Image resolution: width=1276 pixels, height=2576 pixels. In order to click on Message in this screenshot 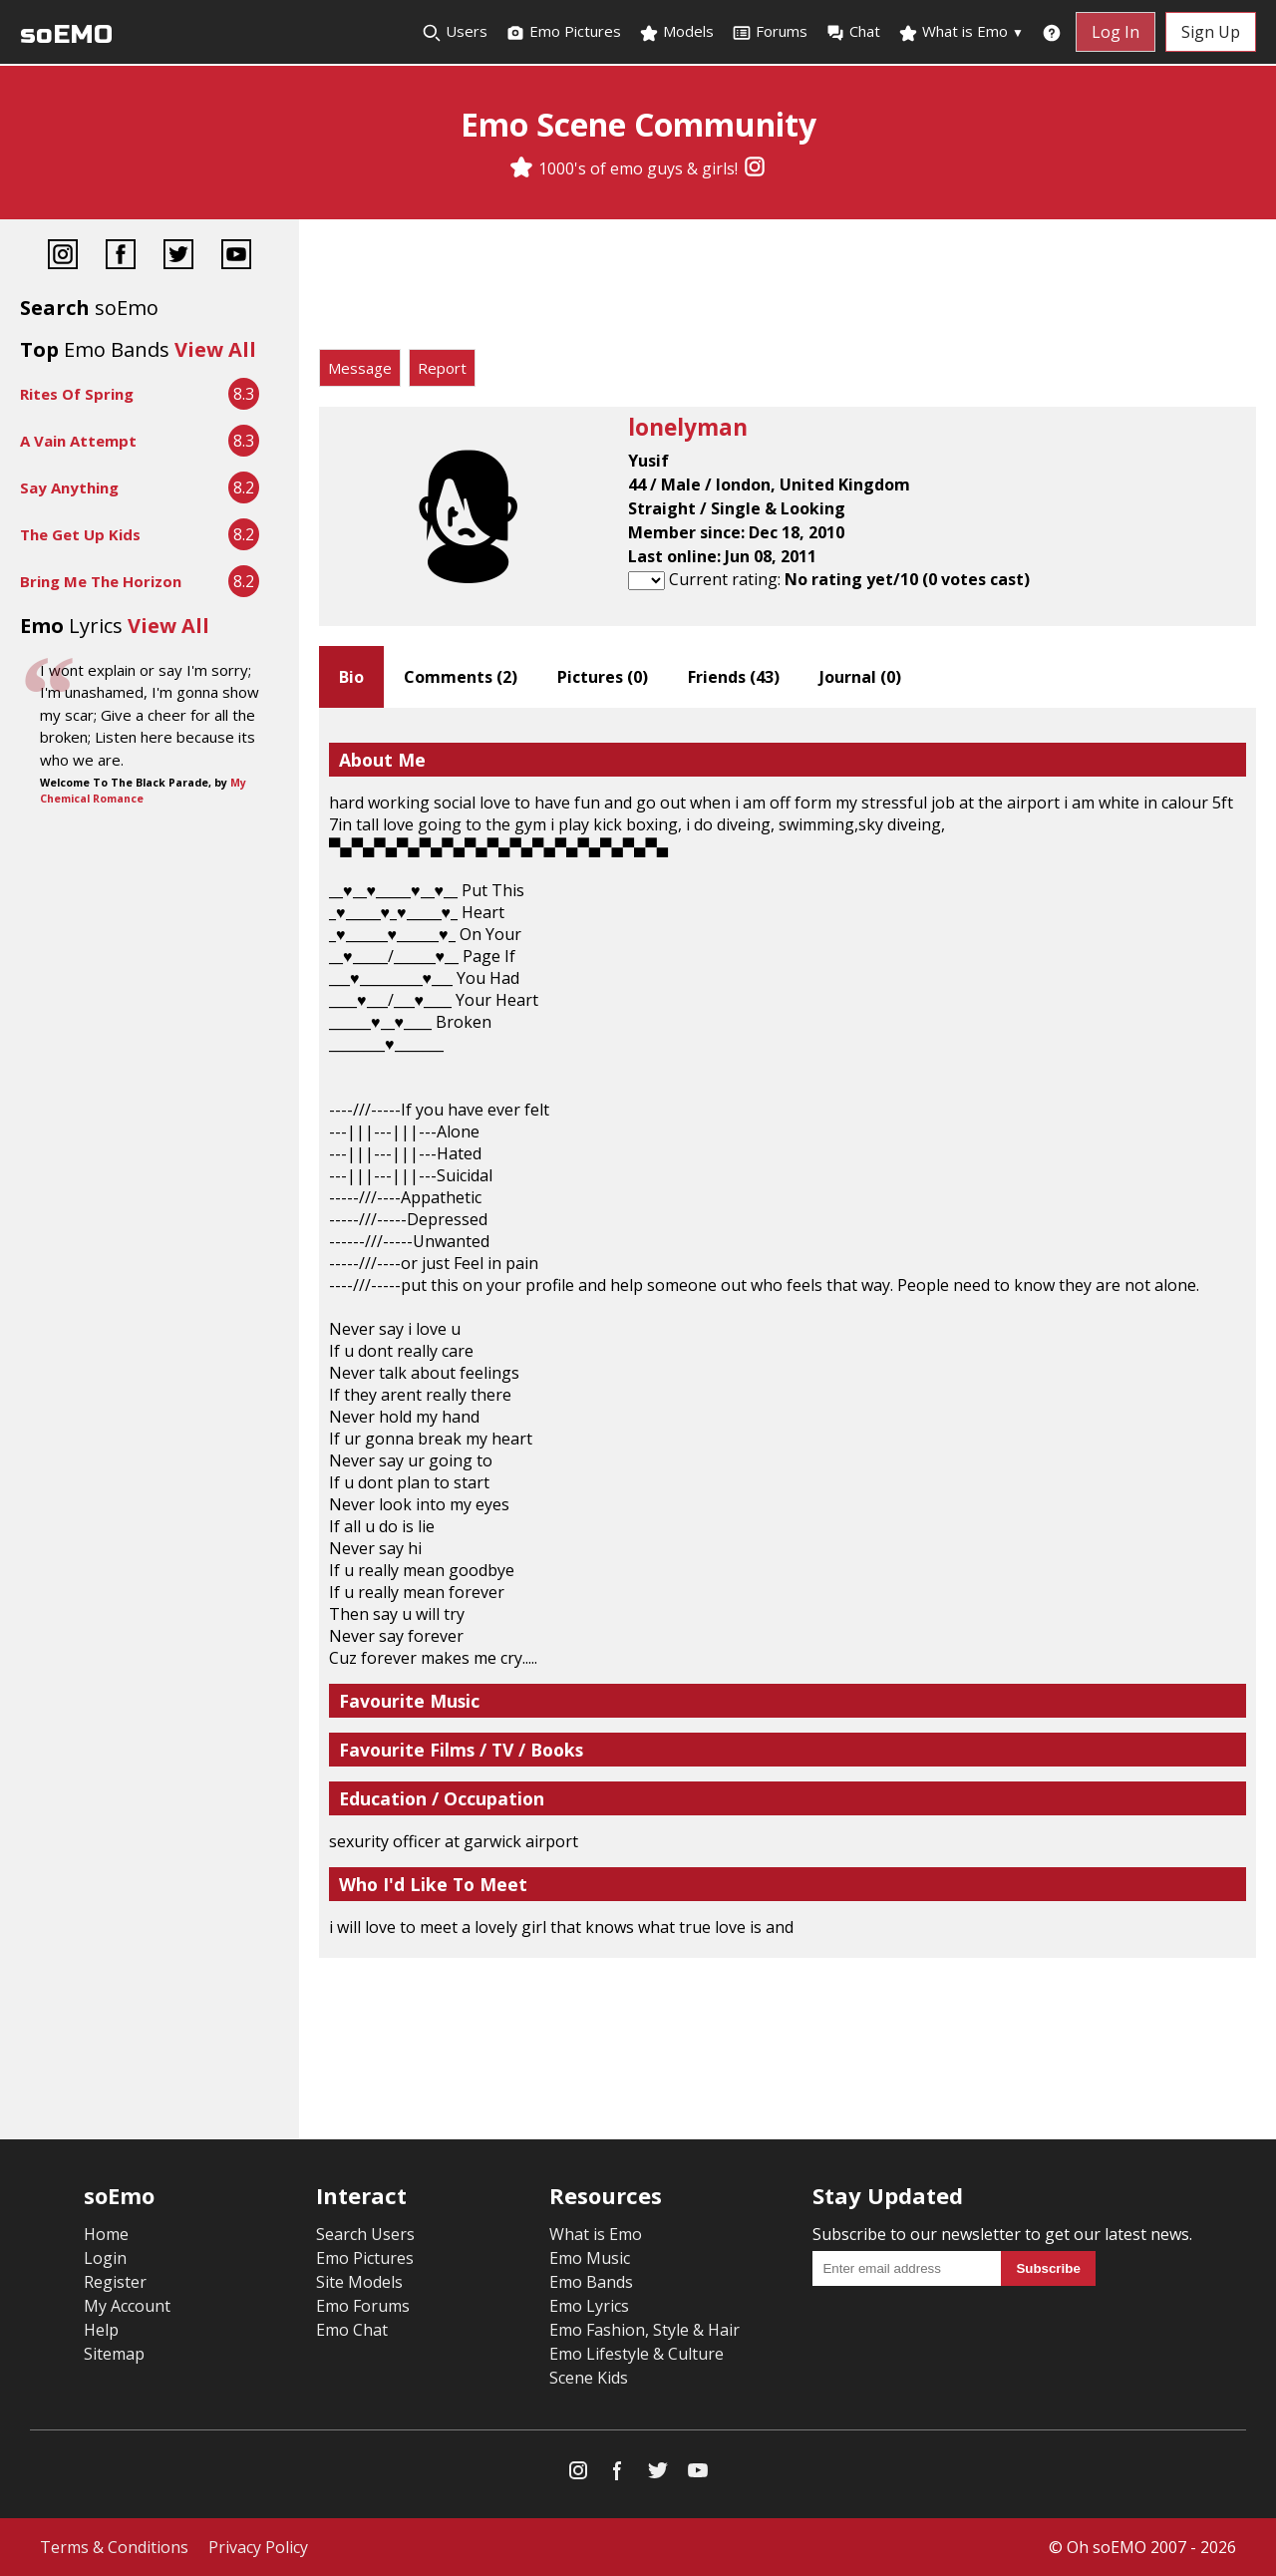, I will do `click(360, 368)`.